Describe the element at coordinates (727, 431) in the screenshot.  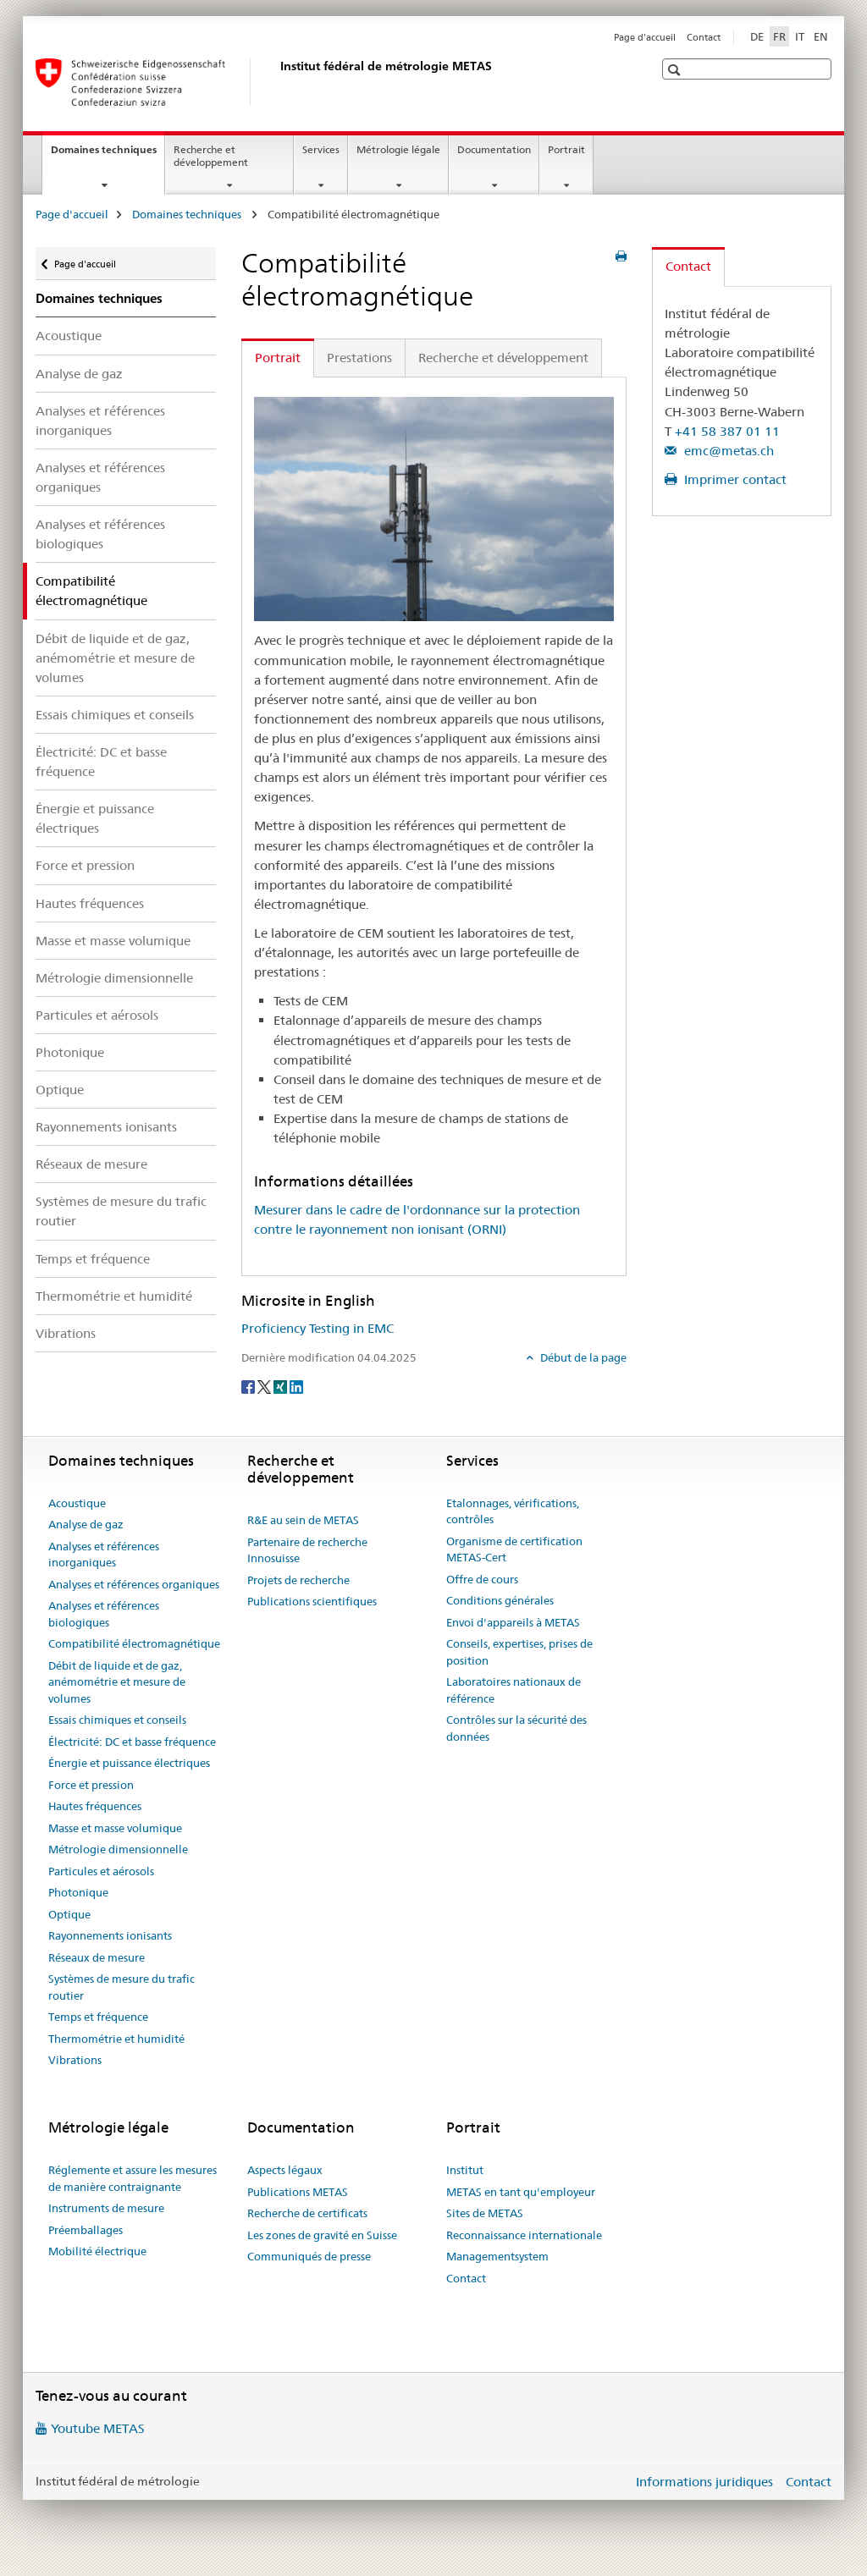
I see `+41 58 387 01 11` at that location.